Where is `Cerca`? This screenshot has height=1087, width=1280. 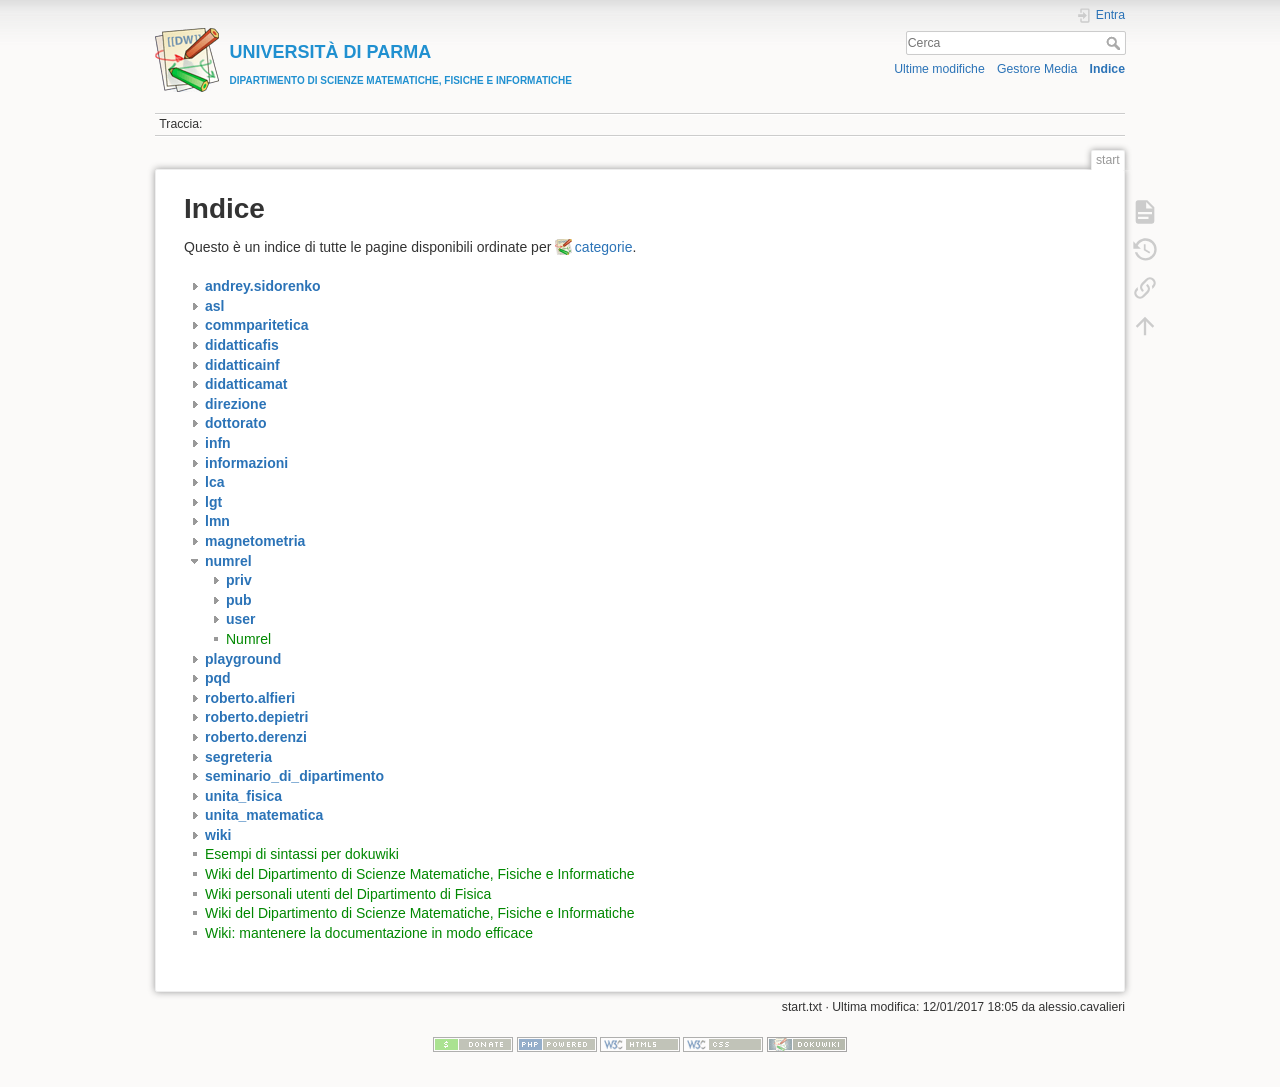 Cerca is located at coordinates (1115, 43).